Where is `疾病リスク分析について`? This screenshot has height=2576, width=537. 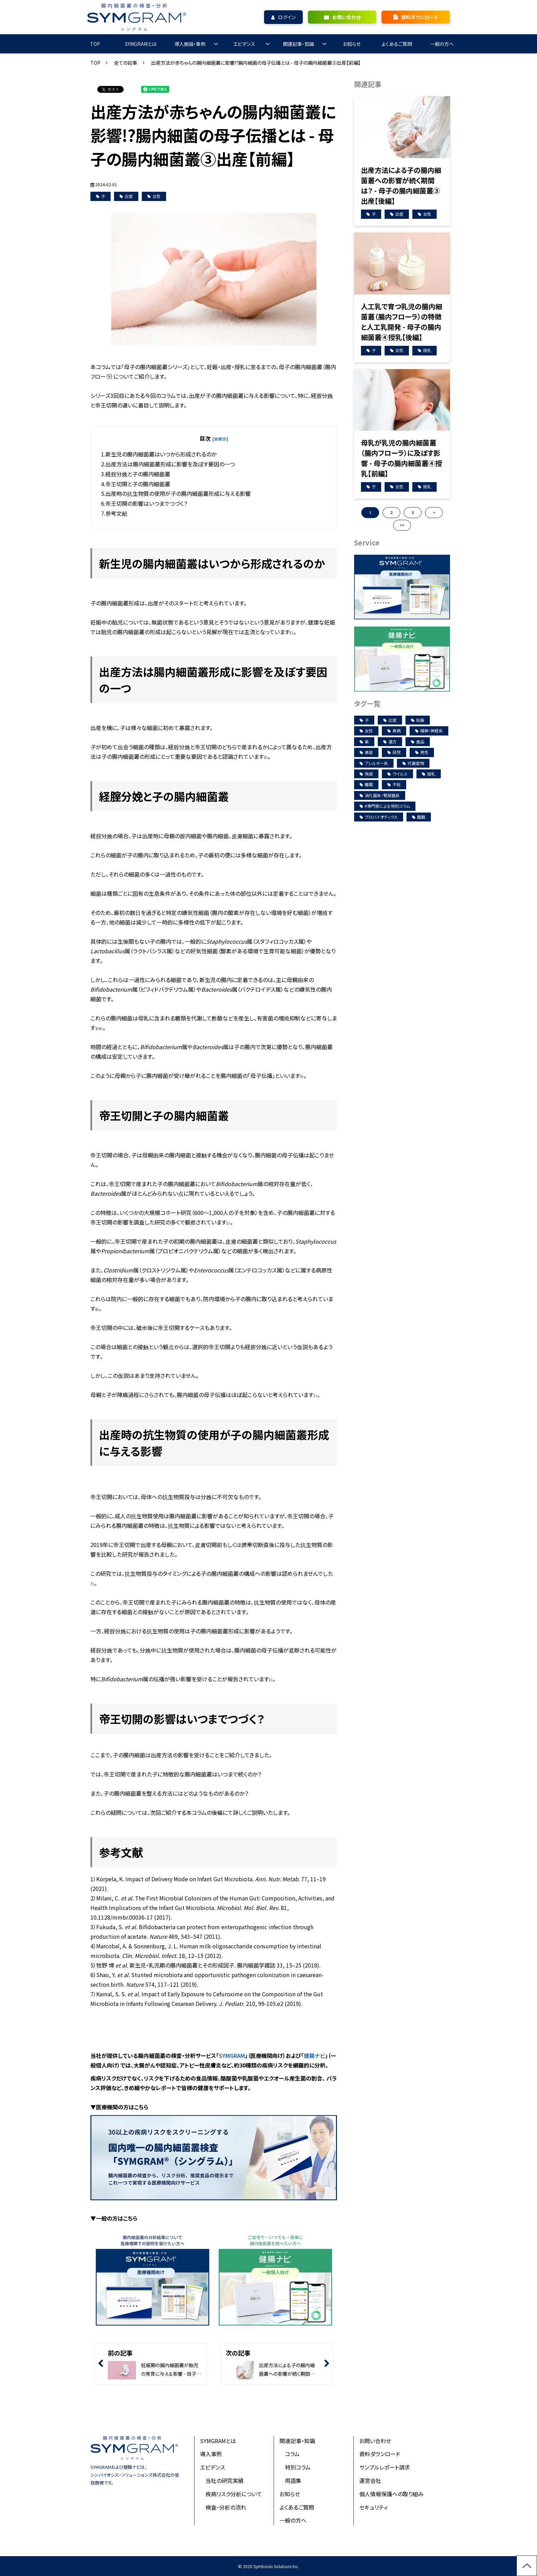 疾病リスク分析について is located at coordinates (231, 2494).